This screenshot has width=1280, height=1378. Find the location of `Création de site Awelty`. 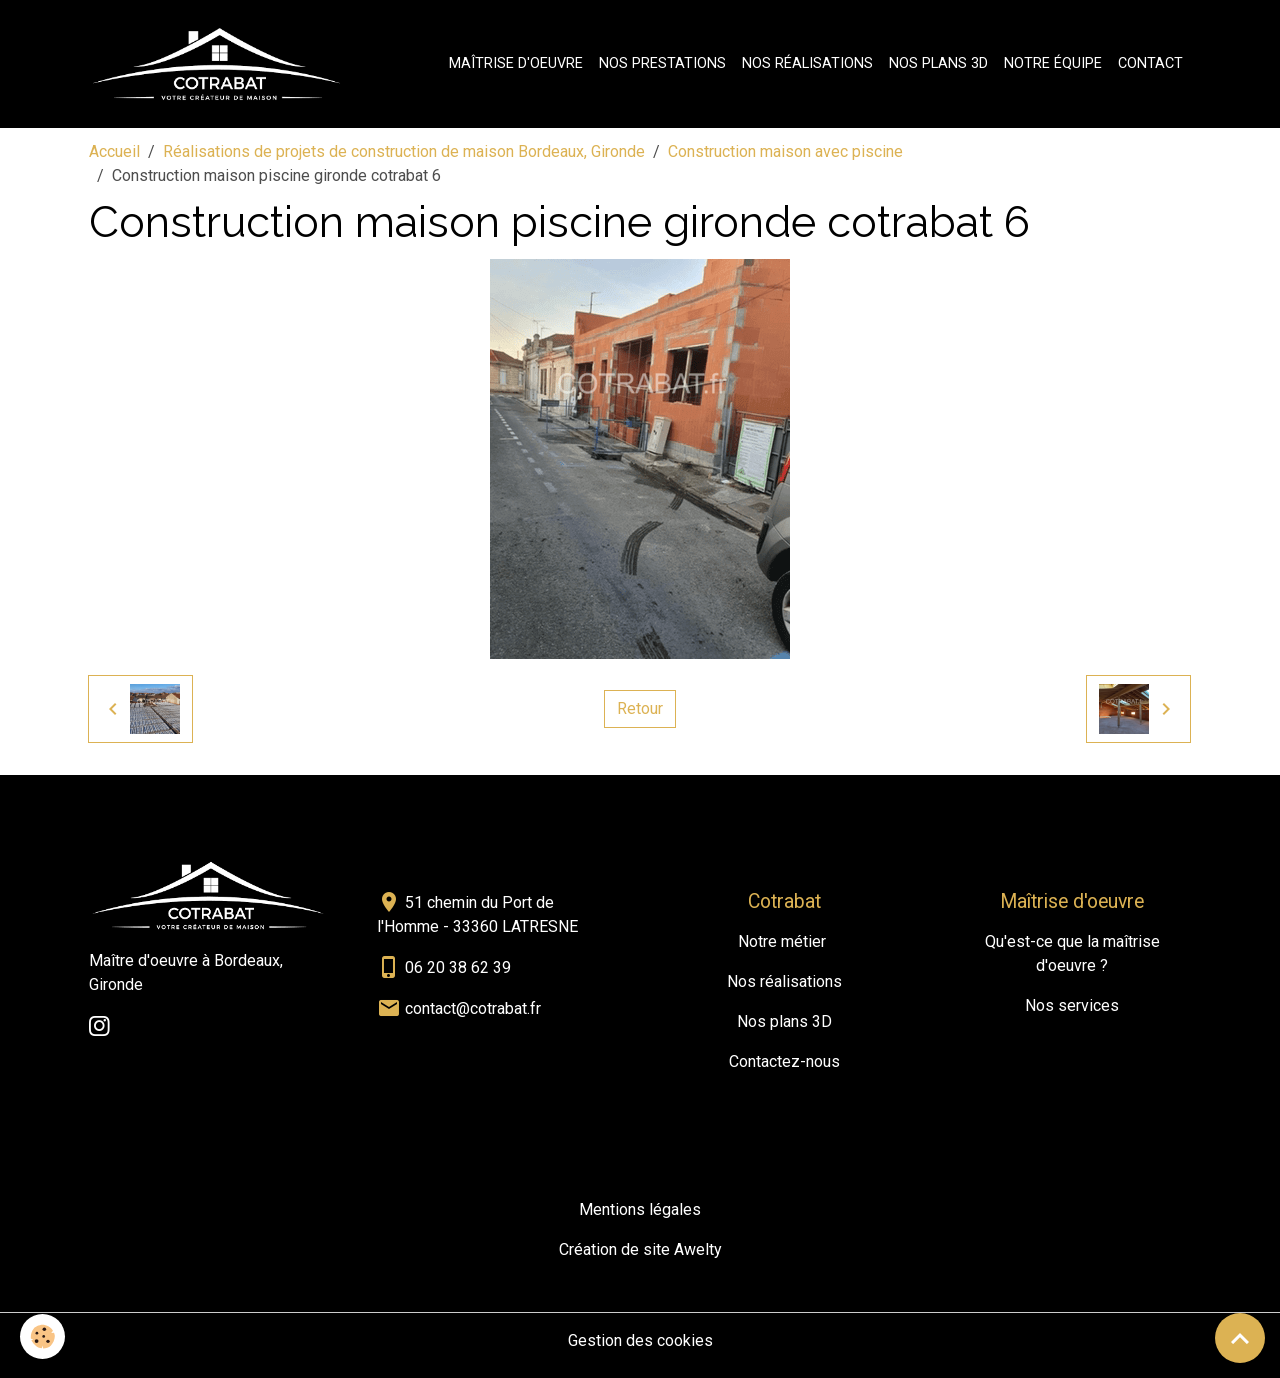

Création de site Awelty is located at coordinates (640, 1249).